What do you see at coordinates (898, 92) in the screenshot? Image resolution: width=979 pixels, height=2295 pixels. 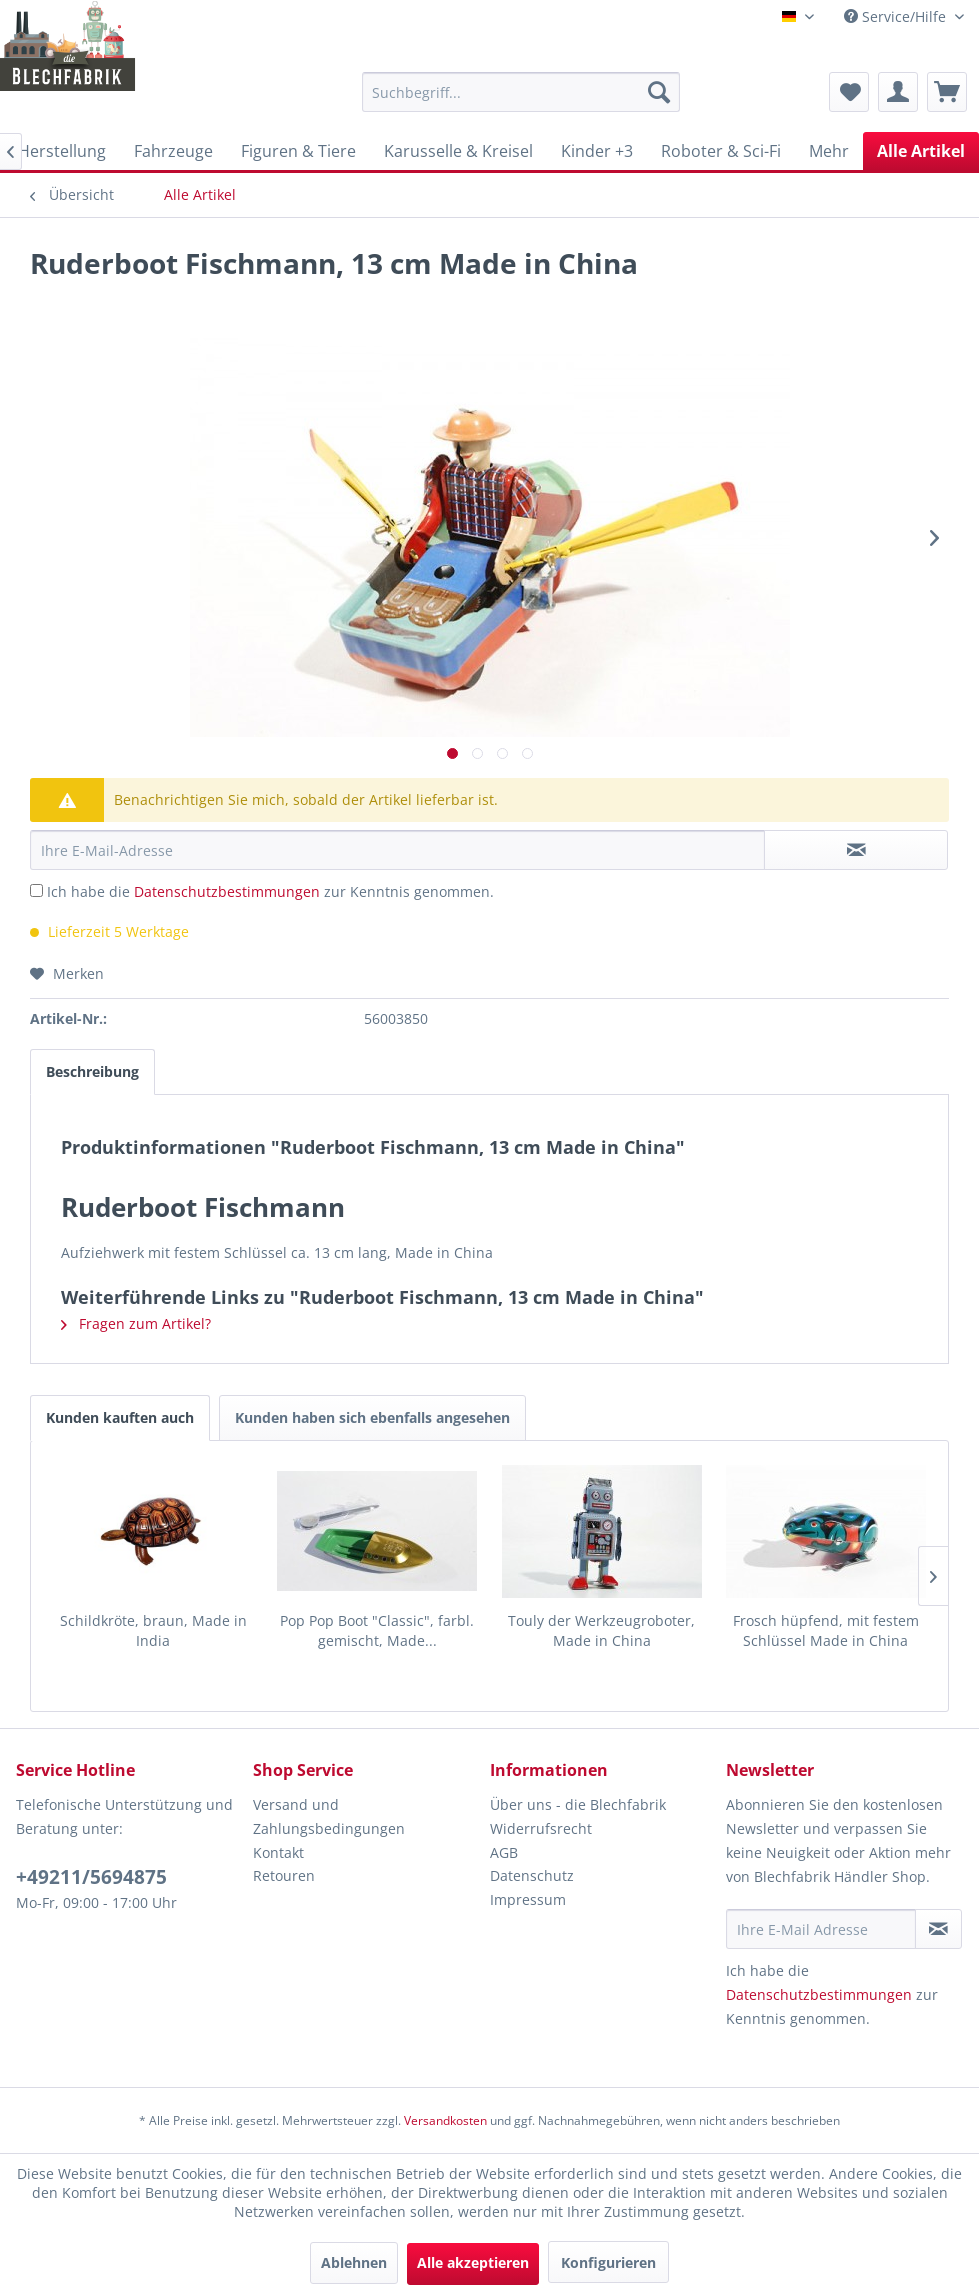 I see `[Mein Konto]` at bounding box center [898, 92].